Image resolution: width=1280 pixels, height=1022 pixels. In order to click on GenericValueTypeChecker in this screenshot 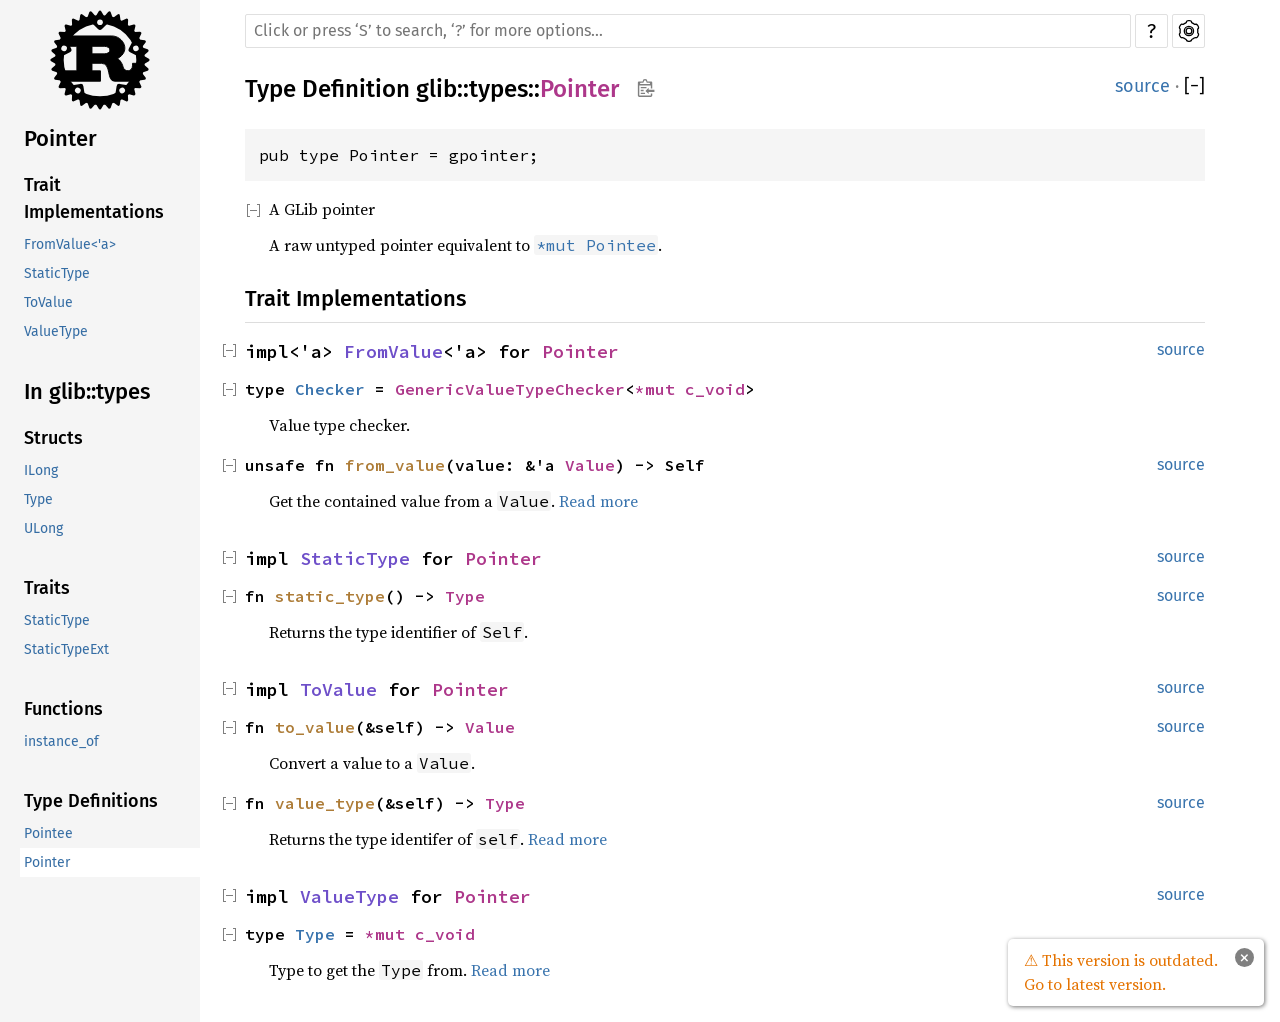, I will do `click(510, 389)`.